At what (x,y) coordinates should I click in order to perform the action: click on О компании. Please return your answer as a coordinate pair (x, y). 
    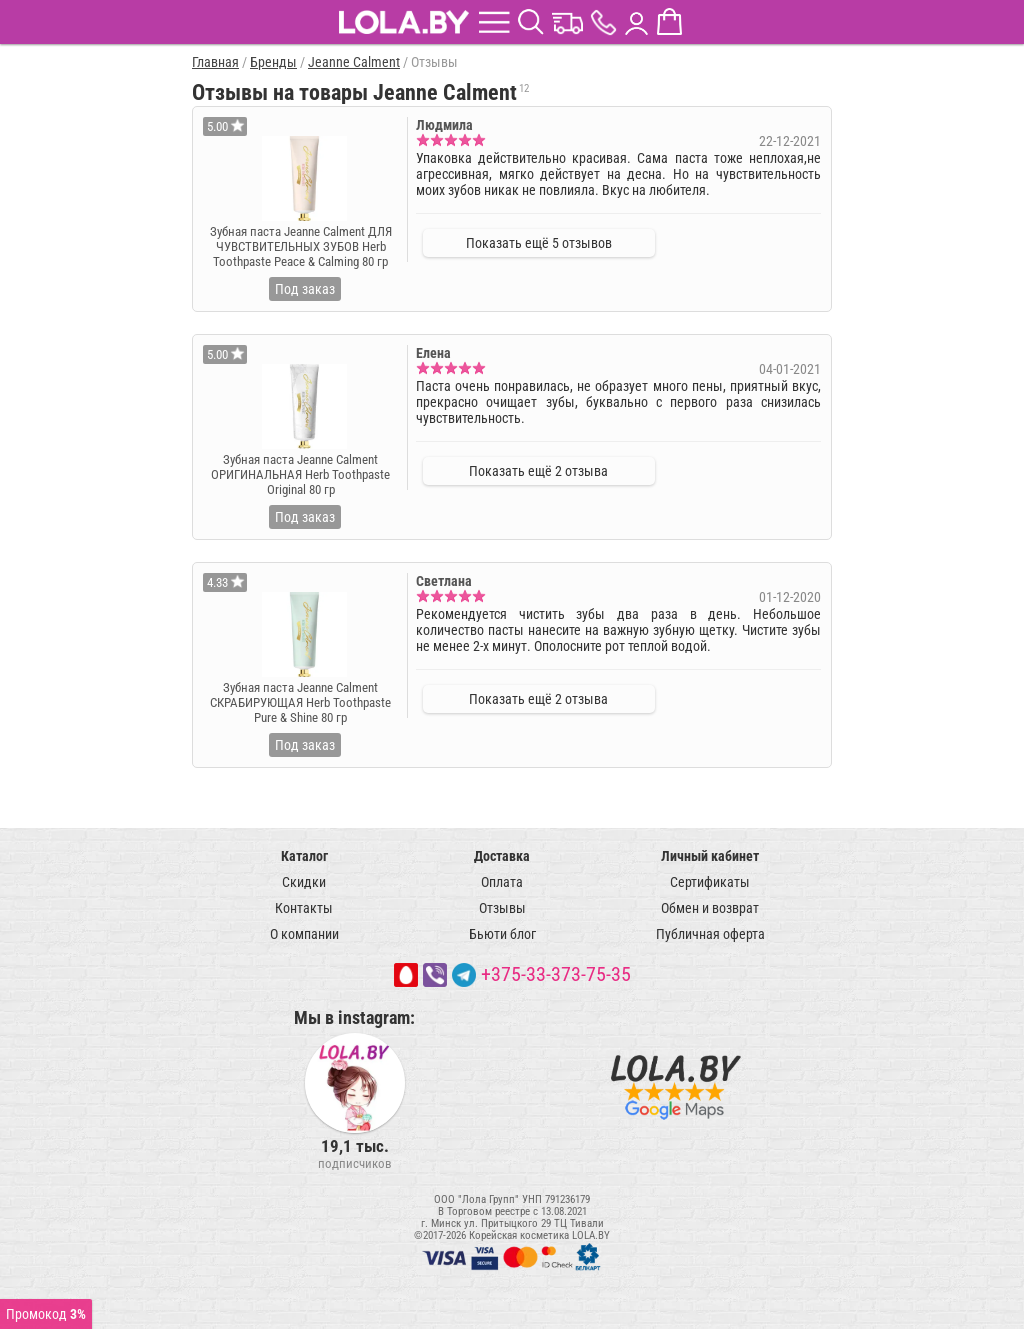
    Looking at the image, I should click on (304, 934).